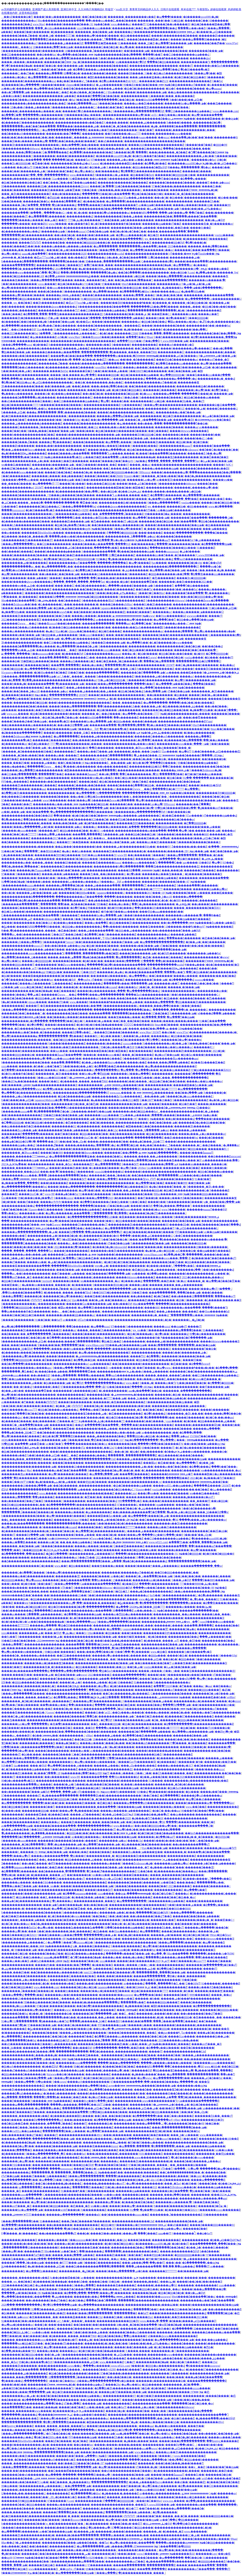  What do you see at coordinates (93, 2209) in the screenshot?
I see `һ��������Ƶ` at bounding box center [93, 2209].